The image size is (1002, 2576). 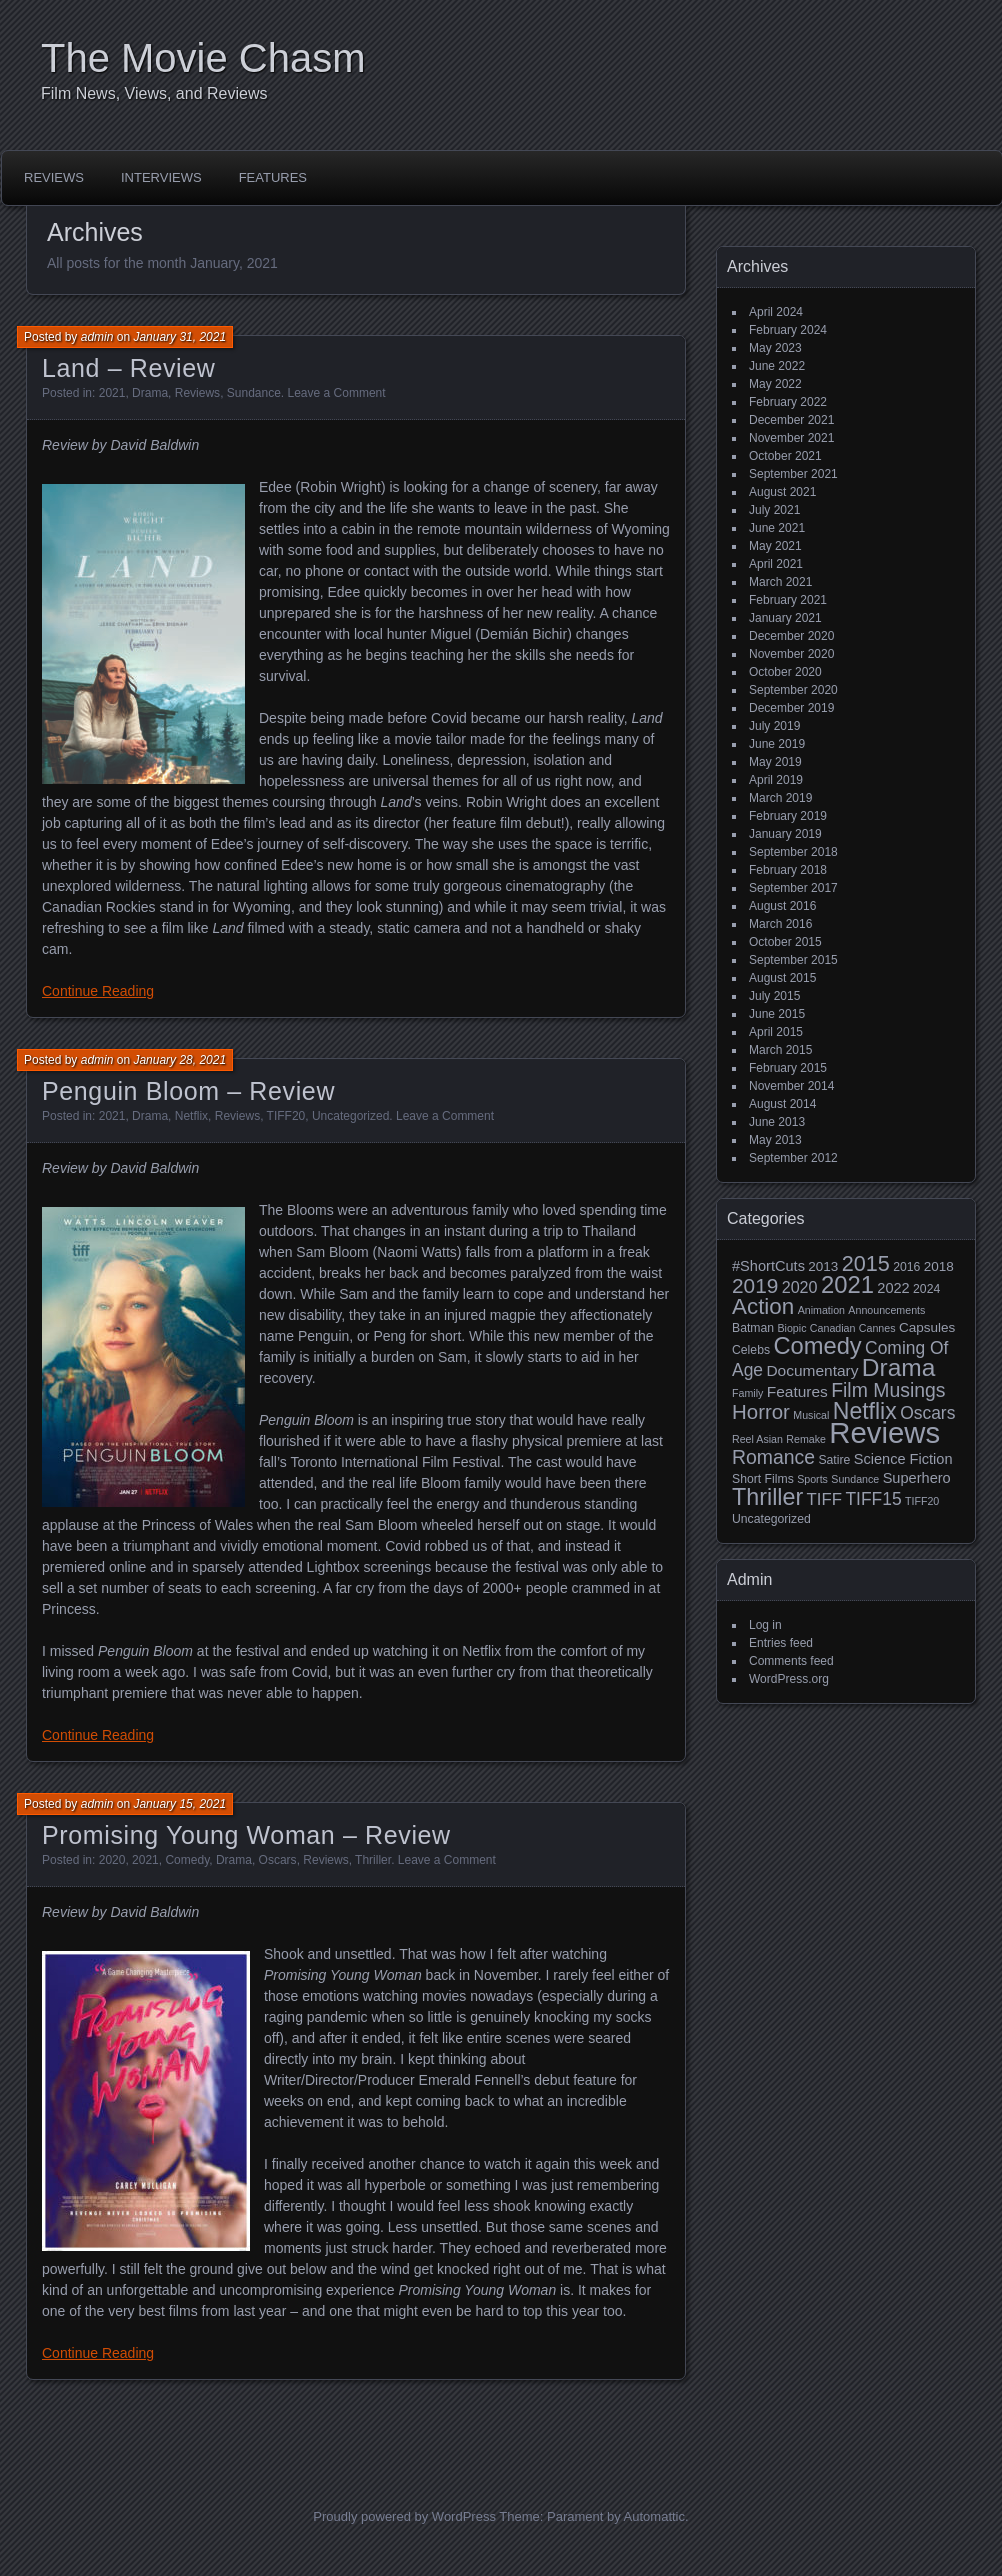 I want to click on Family [Family (2 items)], so click(x=747, y=1393).